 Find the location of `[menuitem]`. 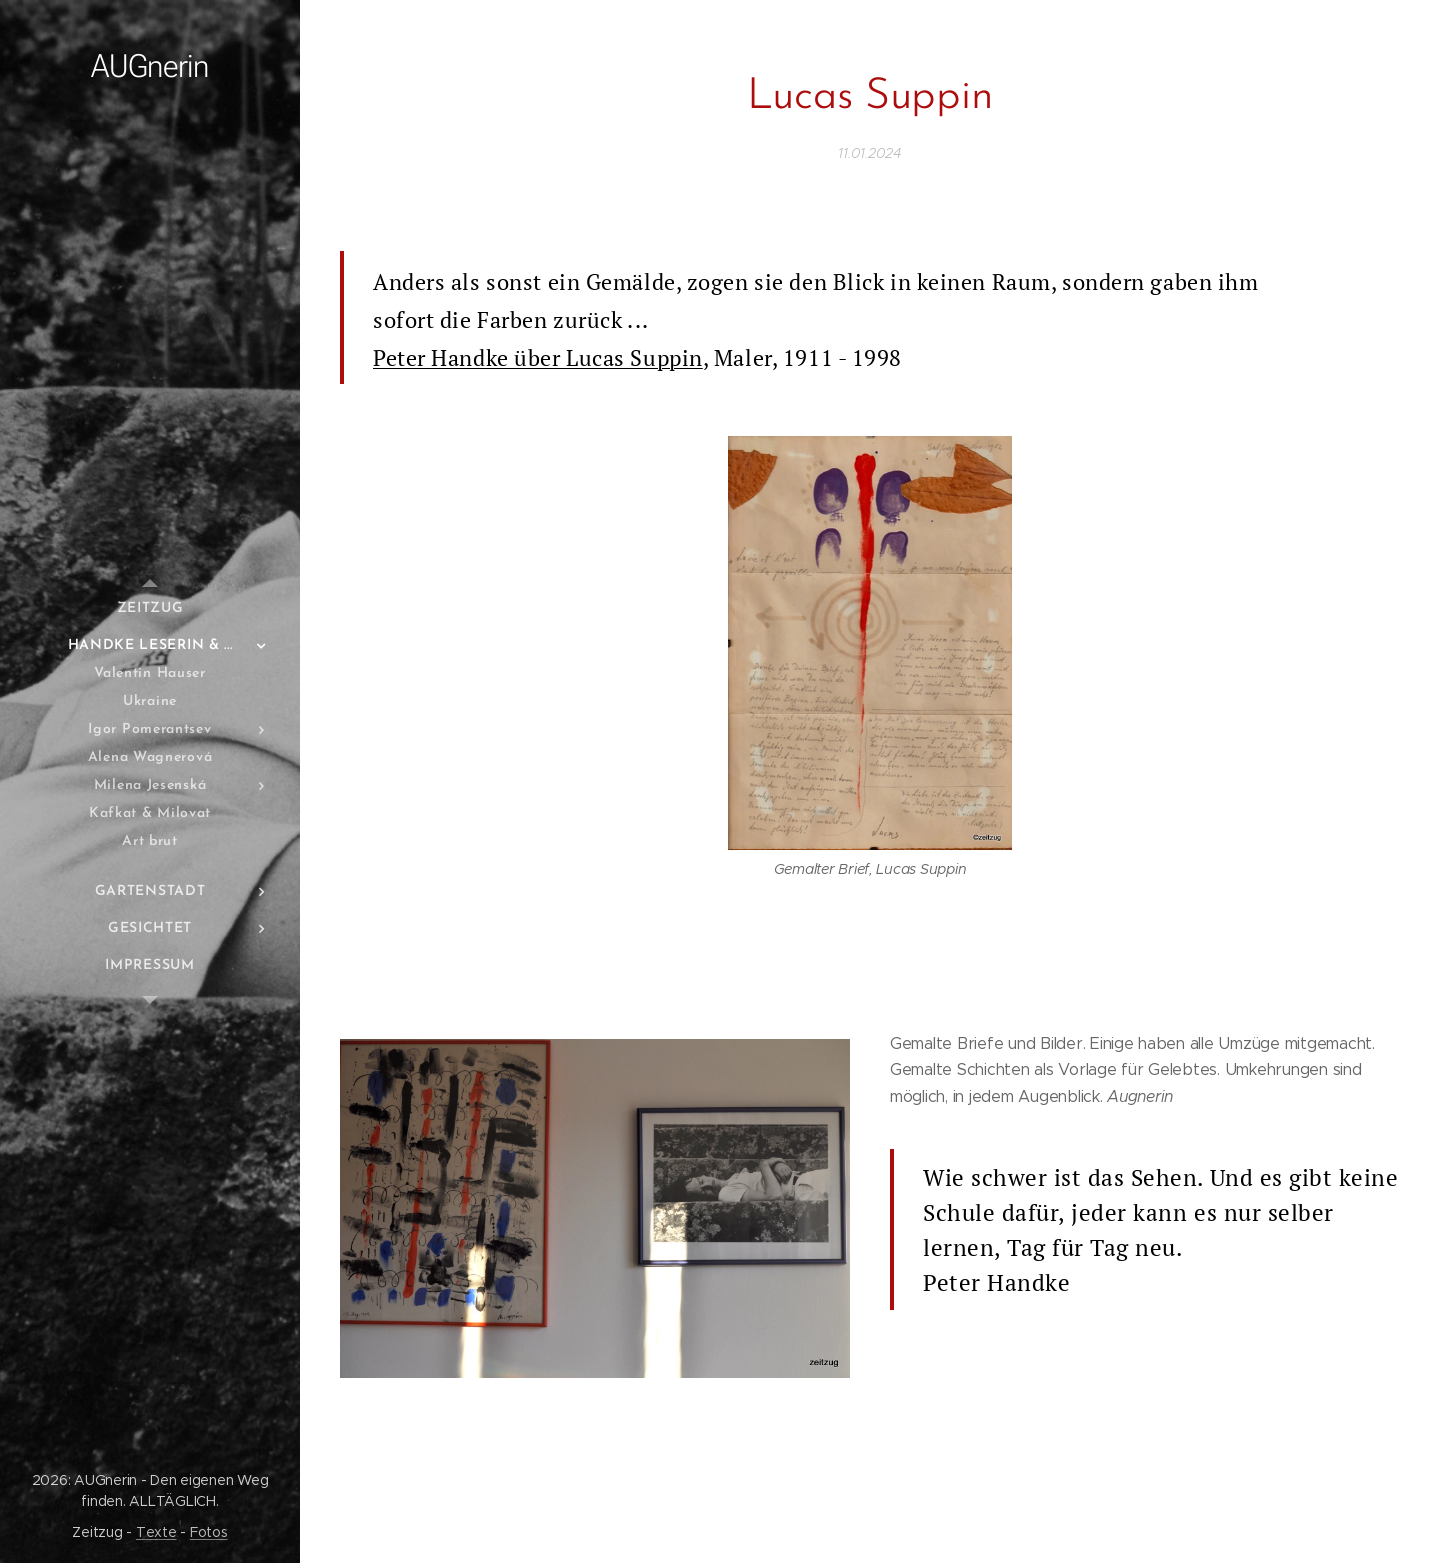

[menuitem] is located at coordinates (150, 608).